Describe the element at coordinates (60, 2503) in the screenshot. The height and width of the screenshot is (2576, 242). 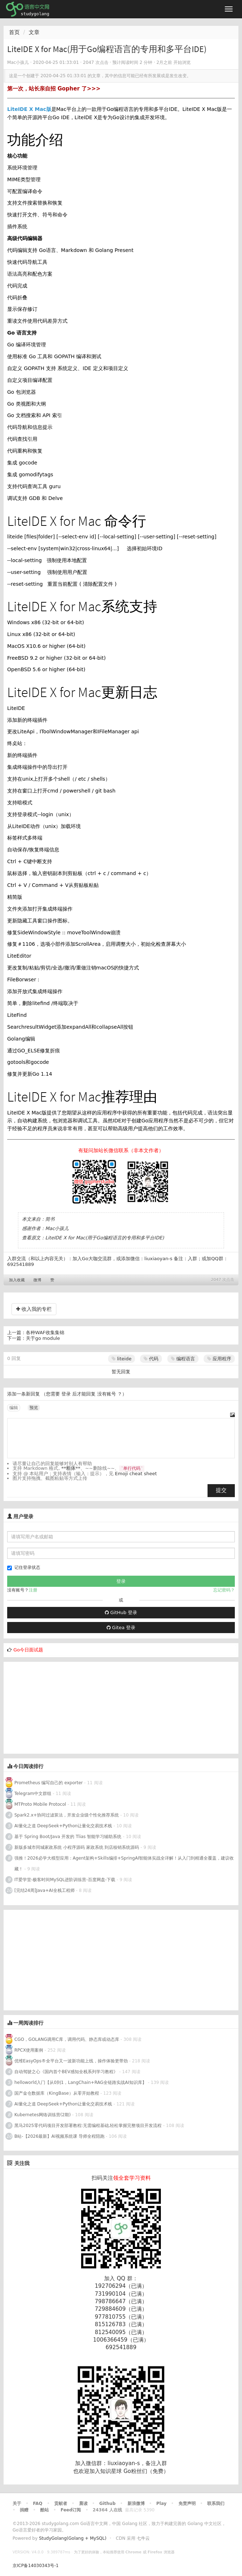
I see `贡献者` at that location.